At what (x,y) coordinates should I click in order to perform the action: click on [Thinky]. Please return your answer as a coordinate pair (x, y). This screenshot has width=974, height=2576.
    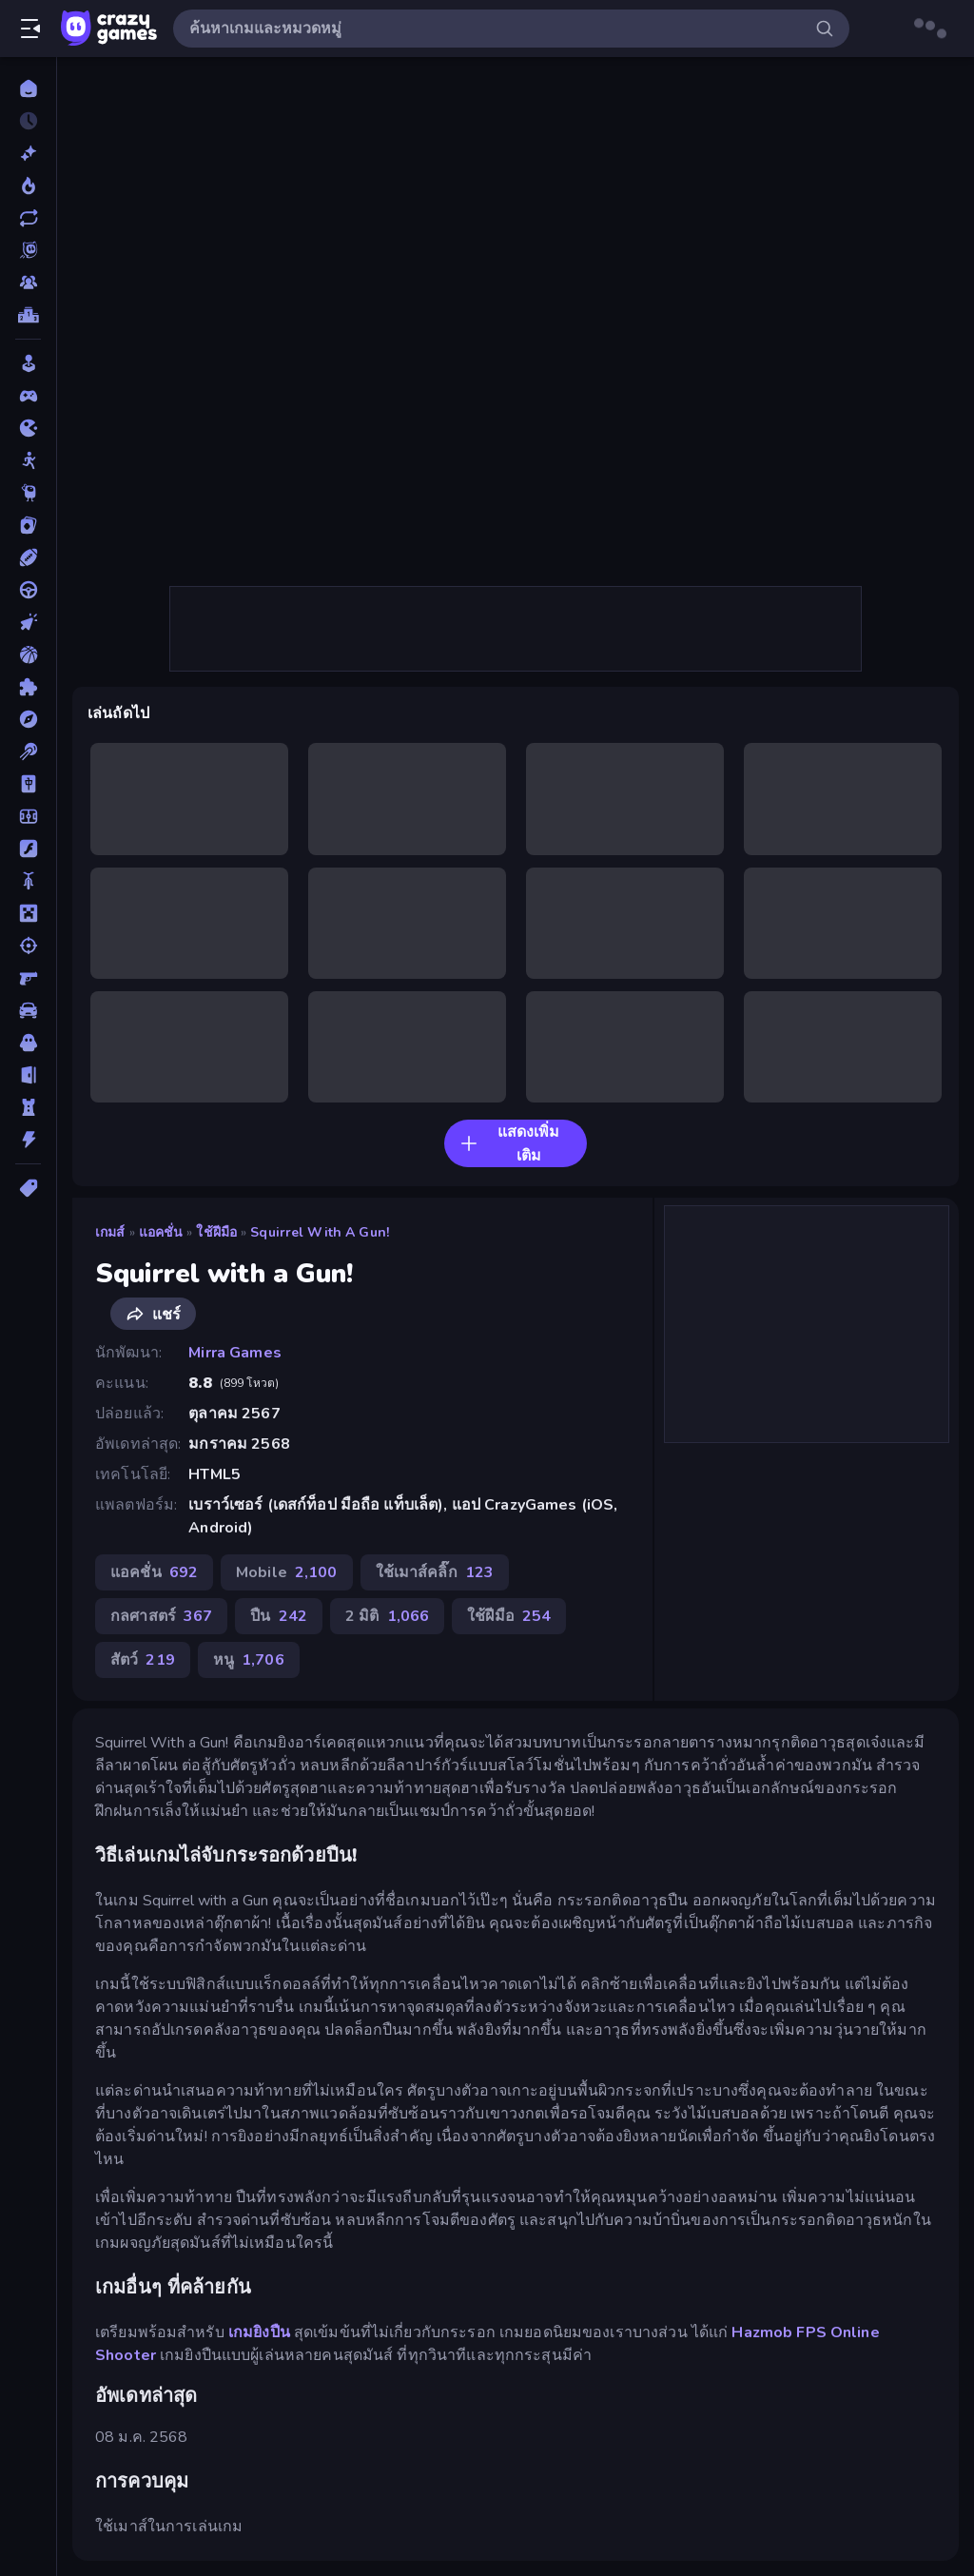
    Looking at the image, I should click on (28, 493).